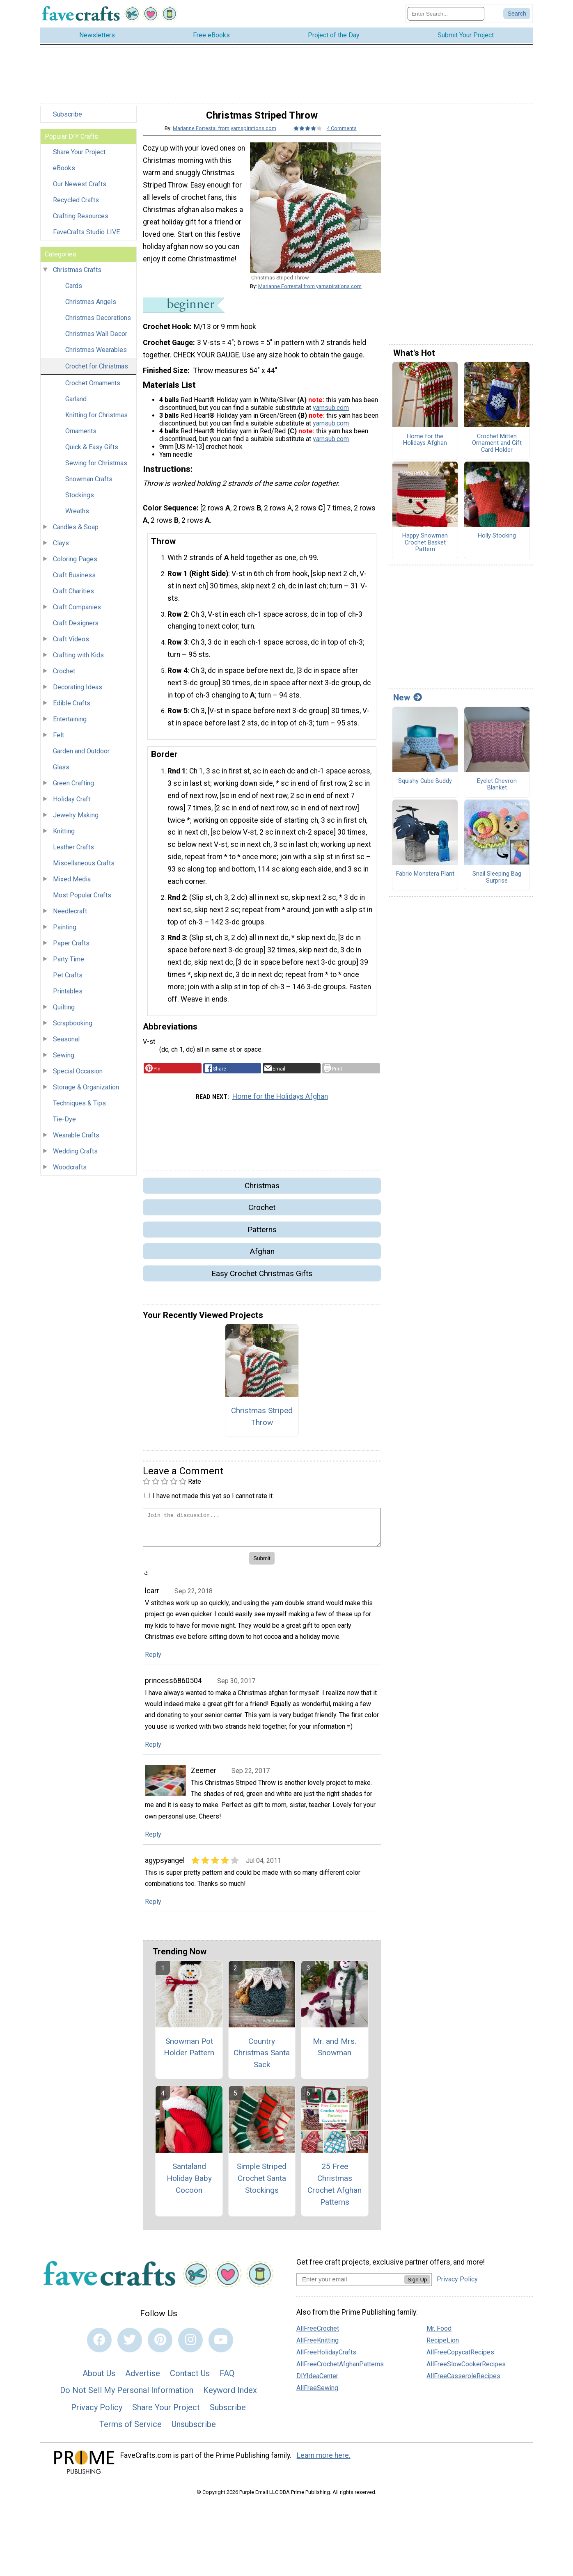 This screenshot has width=573, height=2576. I want to click on Seasonal, so click(66, 1046).